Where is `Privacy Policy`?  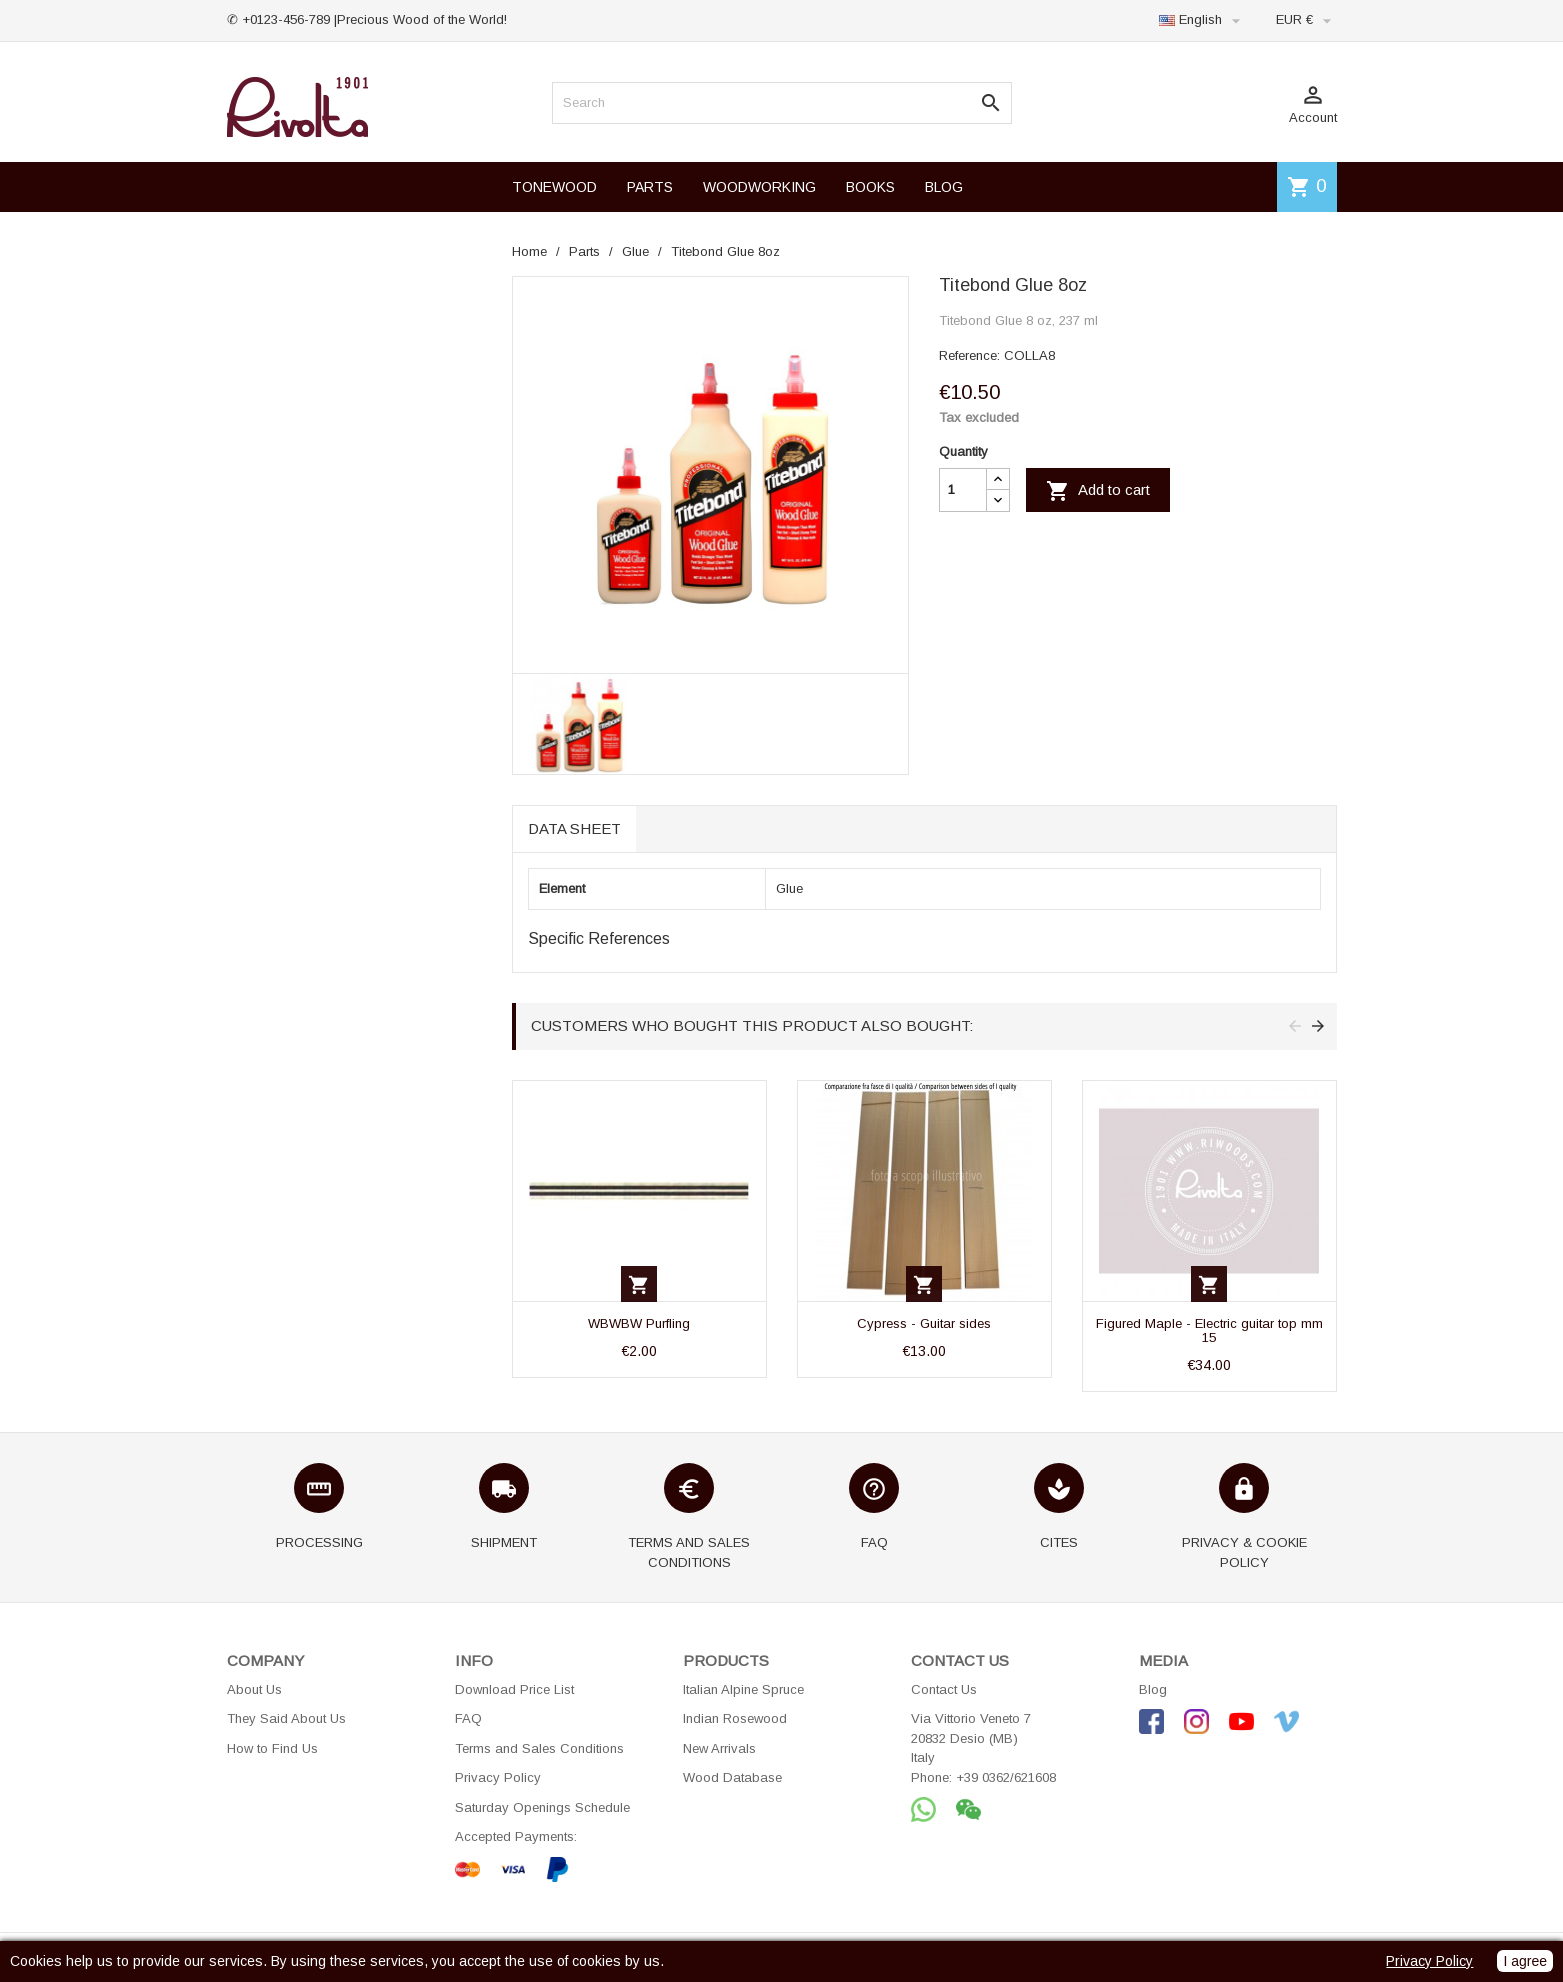 Privacy Policy is located at coordinates (498, 1777).